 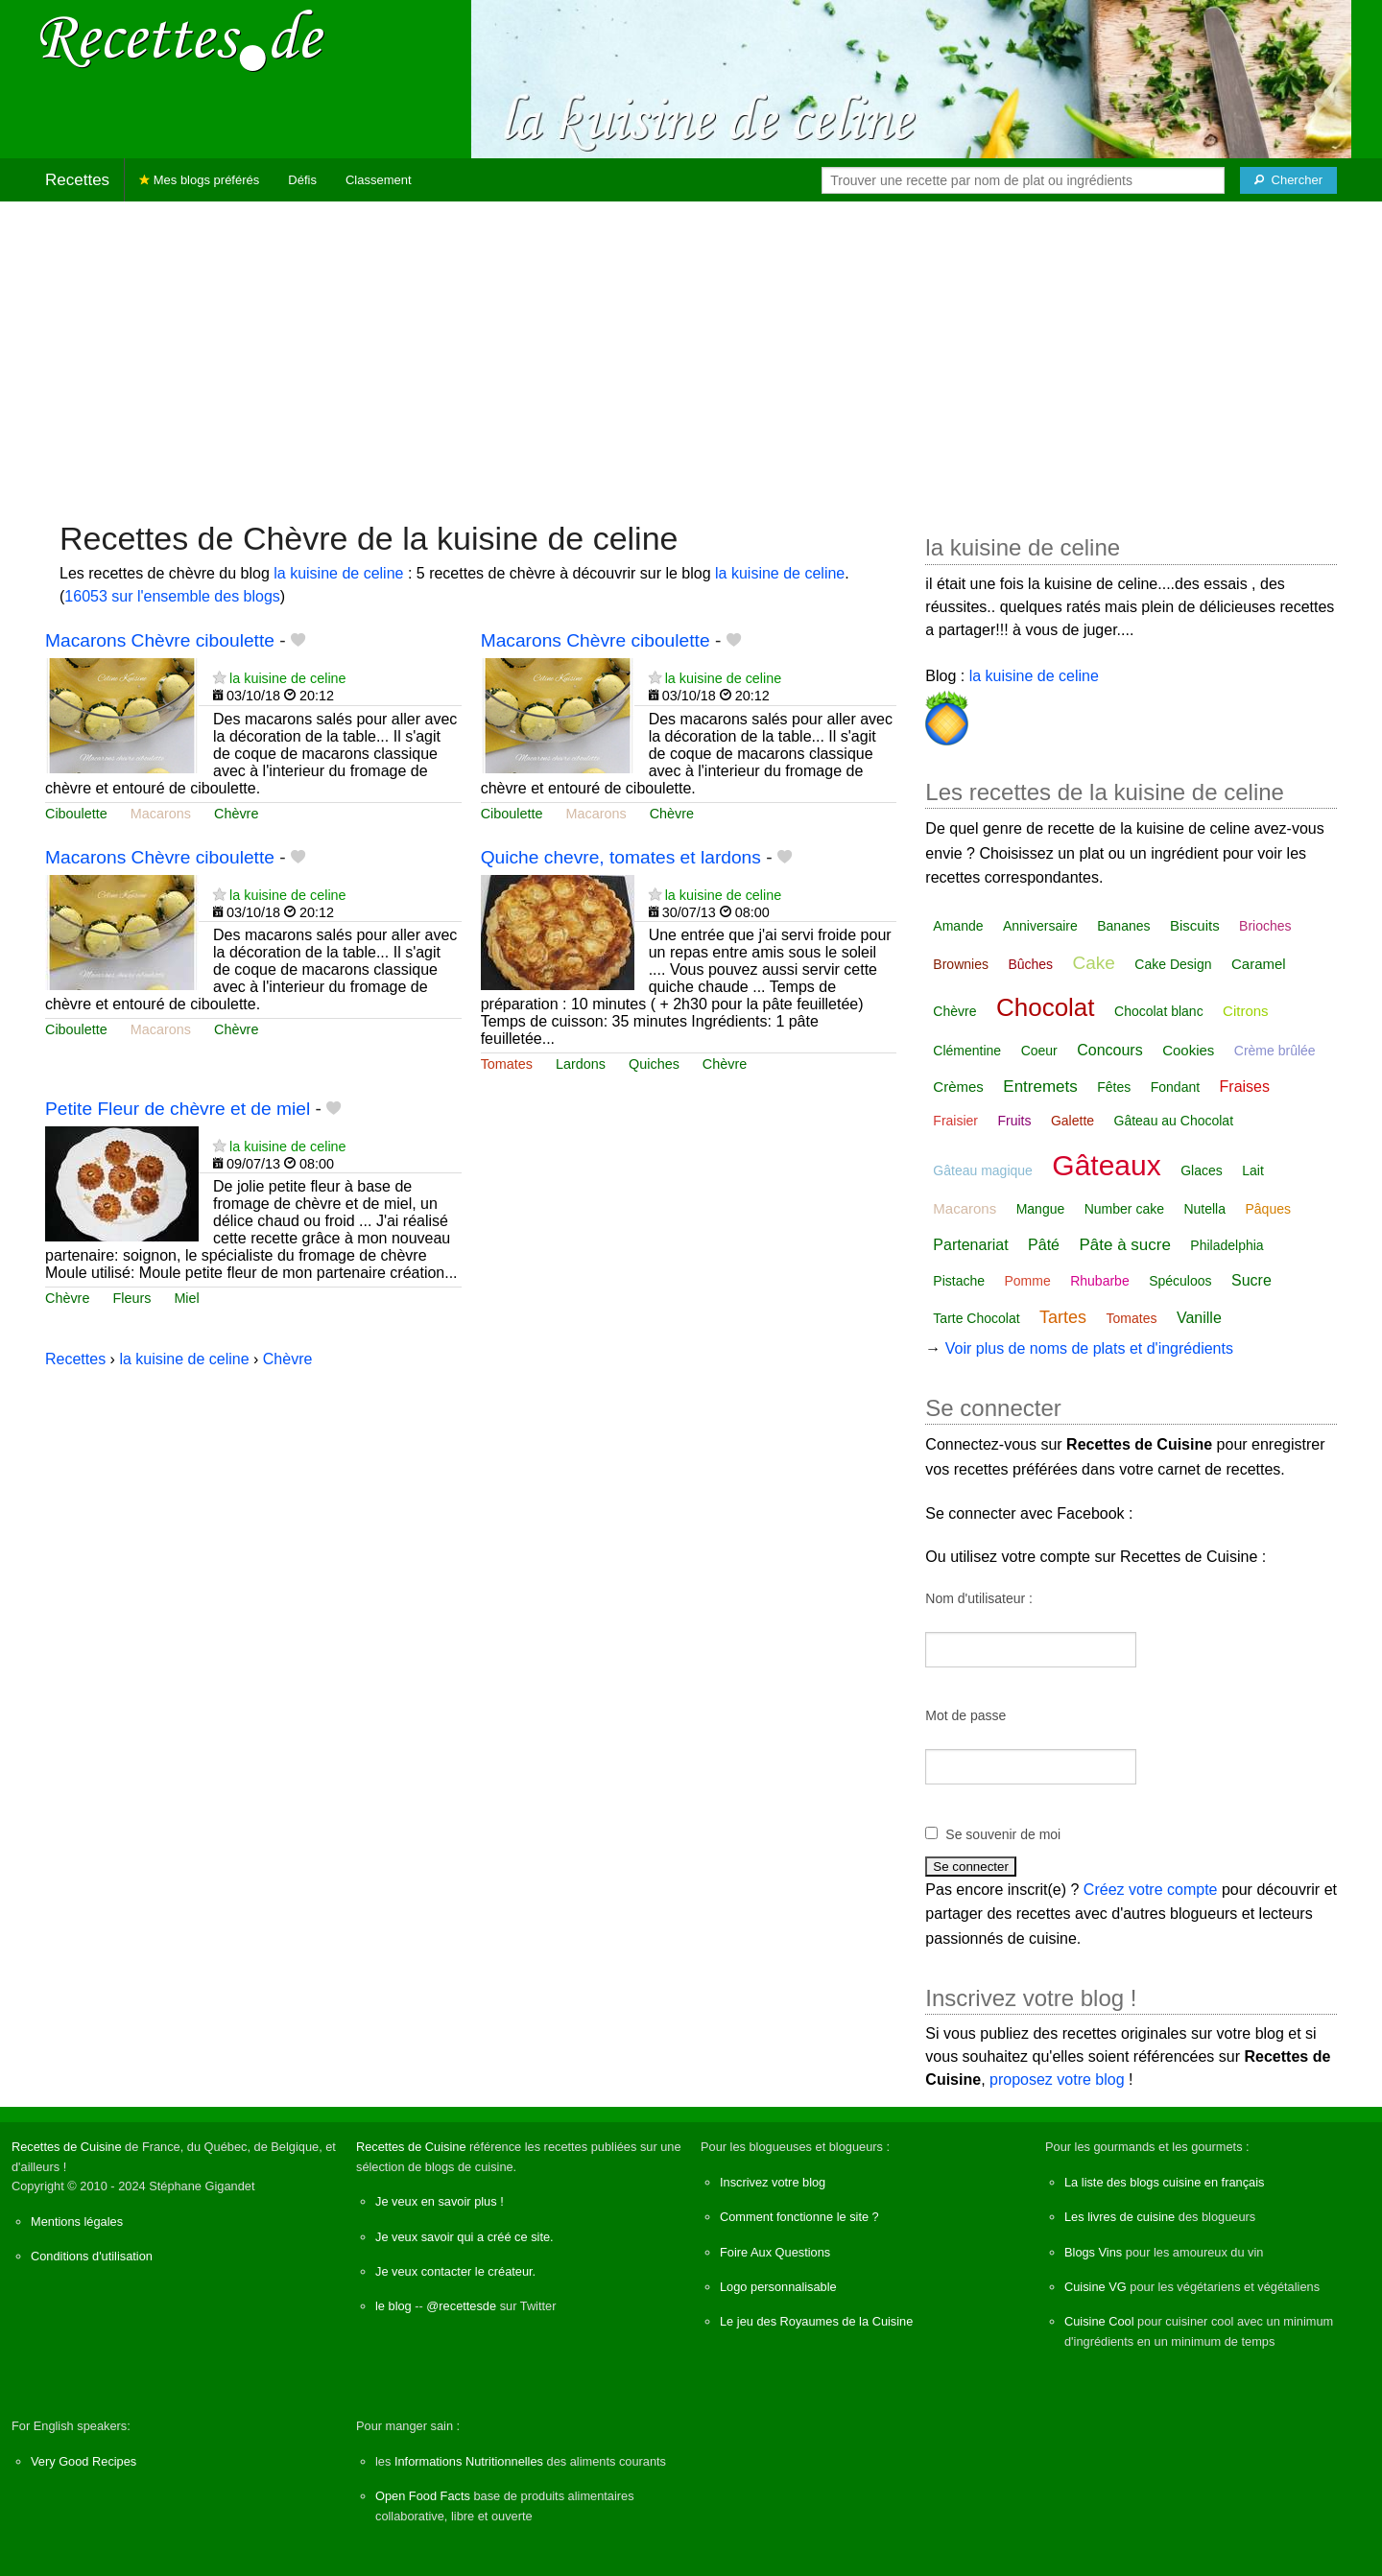 What do you see at coordinates (1040, 1086) in the screenshot?
I see `Entremets` at bounding box center [1040, 1086].